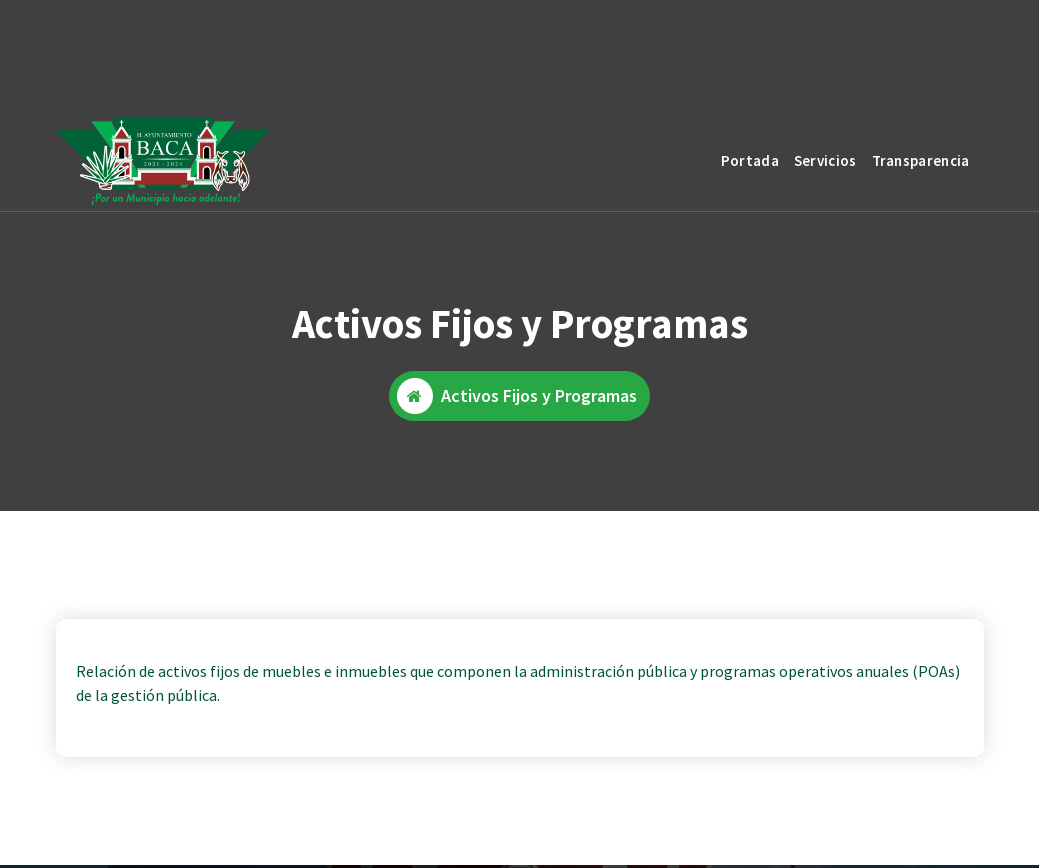 This screenshot has width=1039, height=868. Describe the element at coordinates (825, 160) in the screenshot. I see `Servicios` at that location.